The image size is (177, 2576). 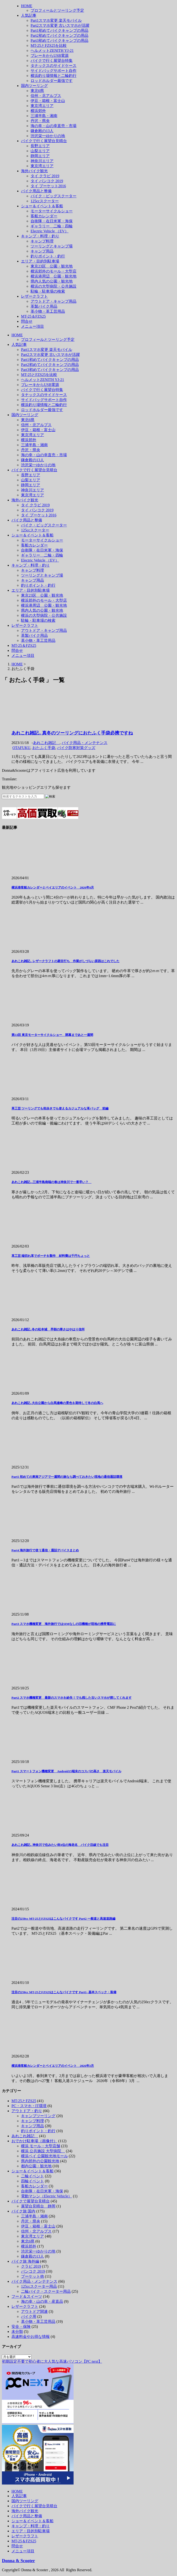 What do you see at coordinates (66, 1476) in the screenshot?
I see `Part5 初めての東南アジアで一週間の旅なら調べておきたい現地の通信通話環境` at bounding box center [66, 1476].